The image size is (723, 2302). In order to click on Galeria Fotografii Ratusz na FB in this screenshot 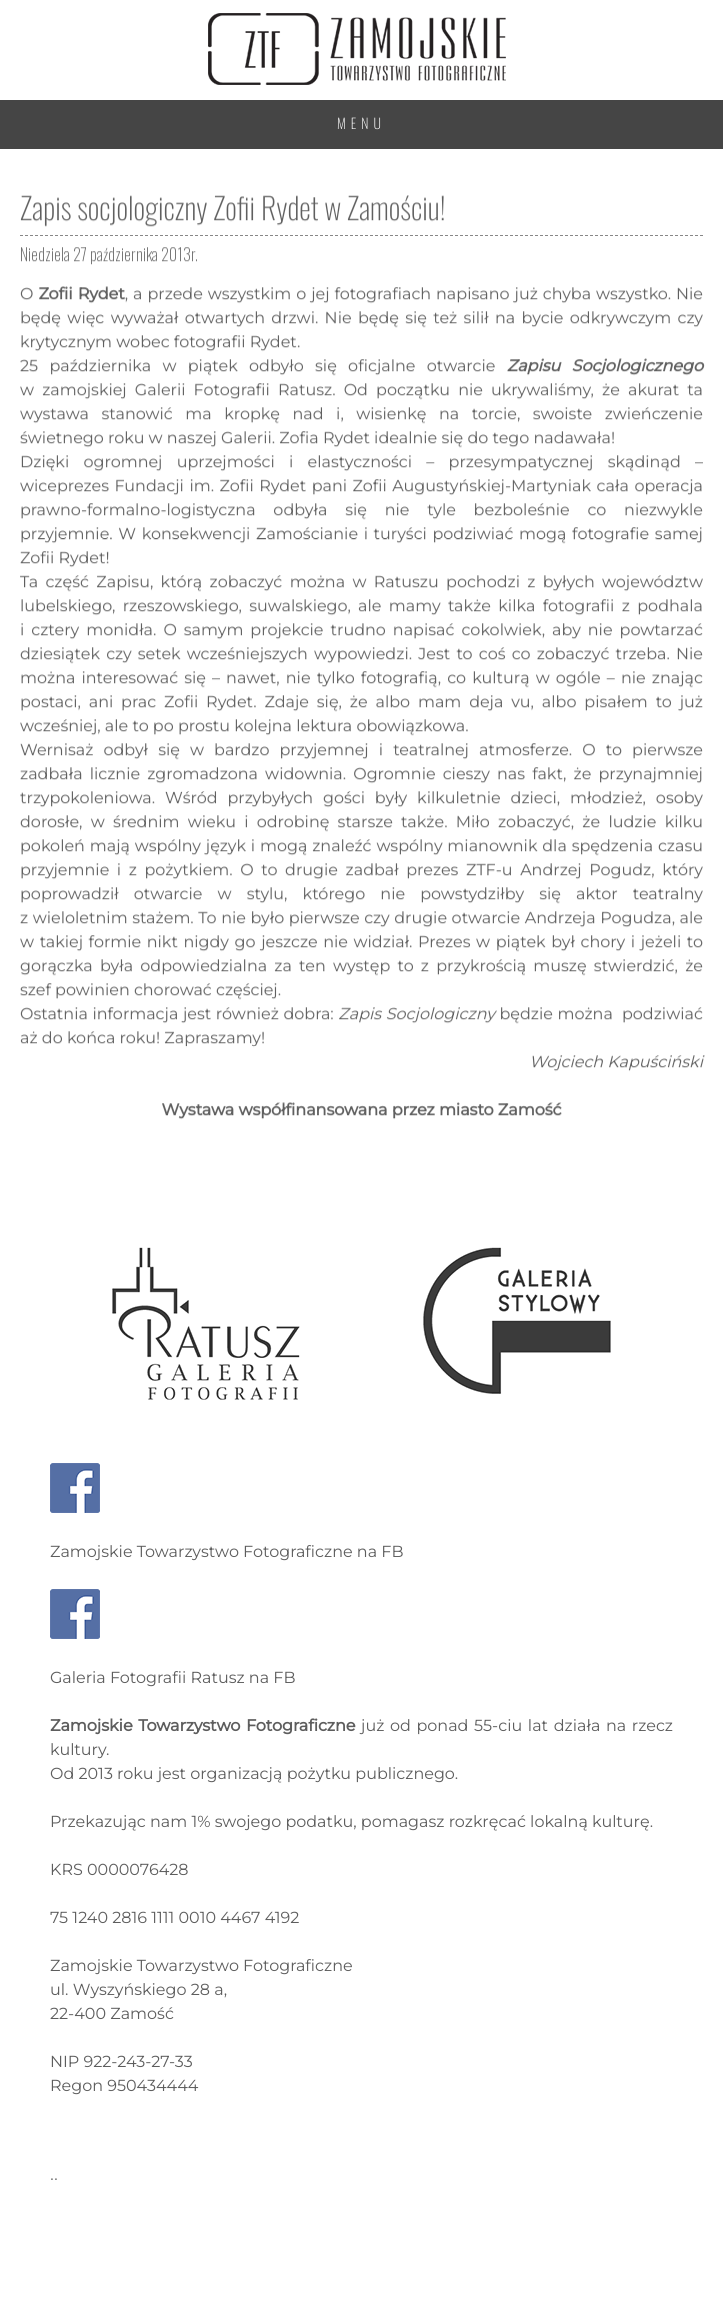, I will do `click(173, 1678)`.